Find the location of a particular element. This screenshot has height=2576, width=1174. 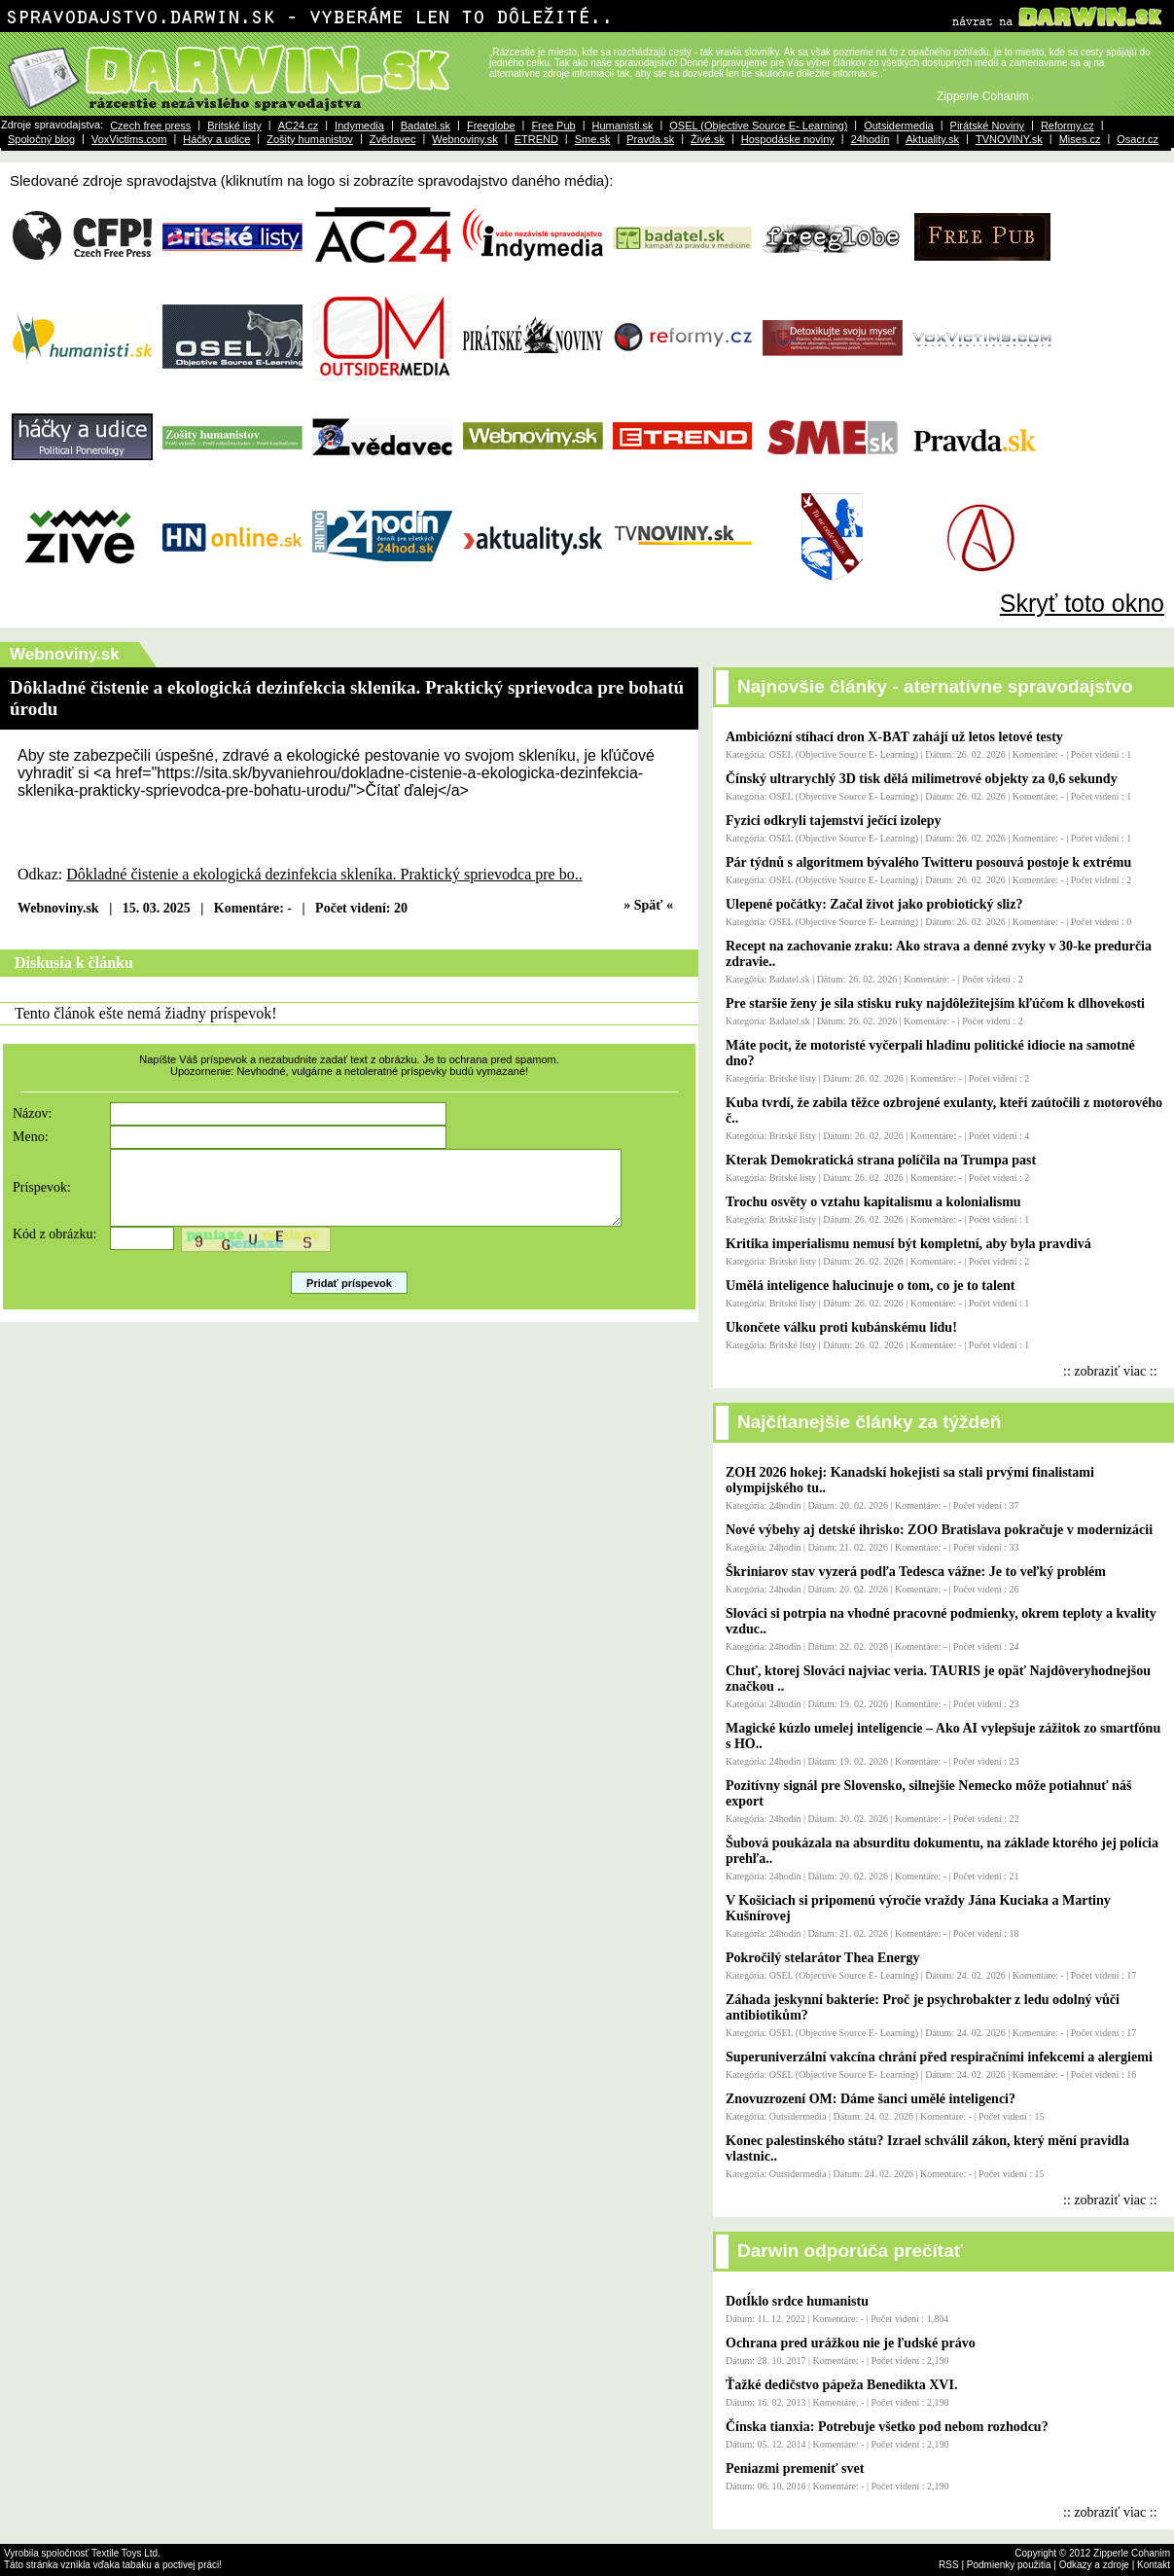

Aktuality.sk is located at coordinates (932, 139).